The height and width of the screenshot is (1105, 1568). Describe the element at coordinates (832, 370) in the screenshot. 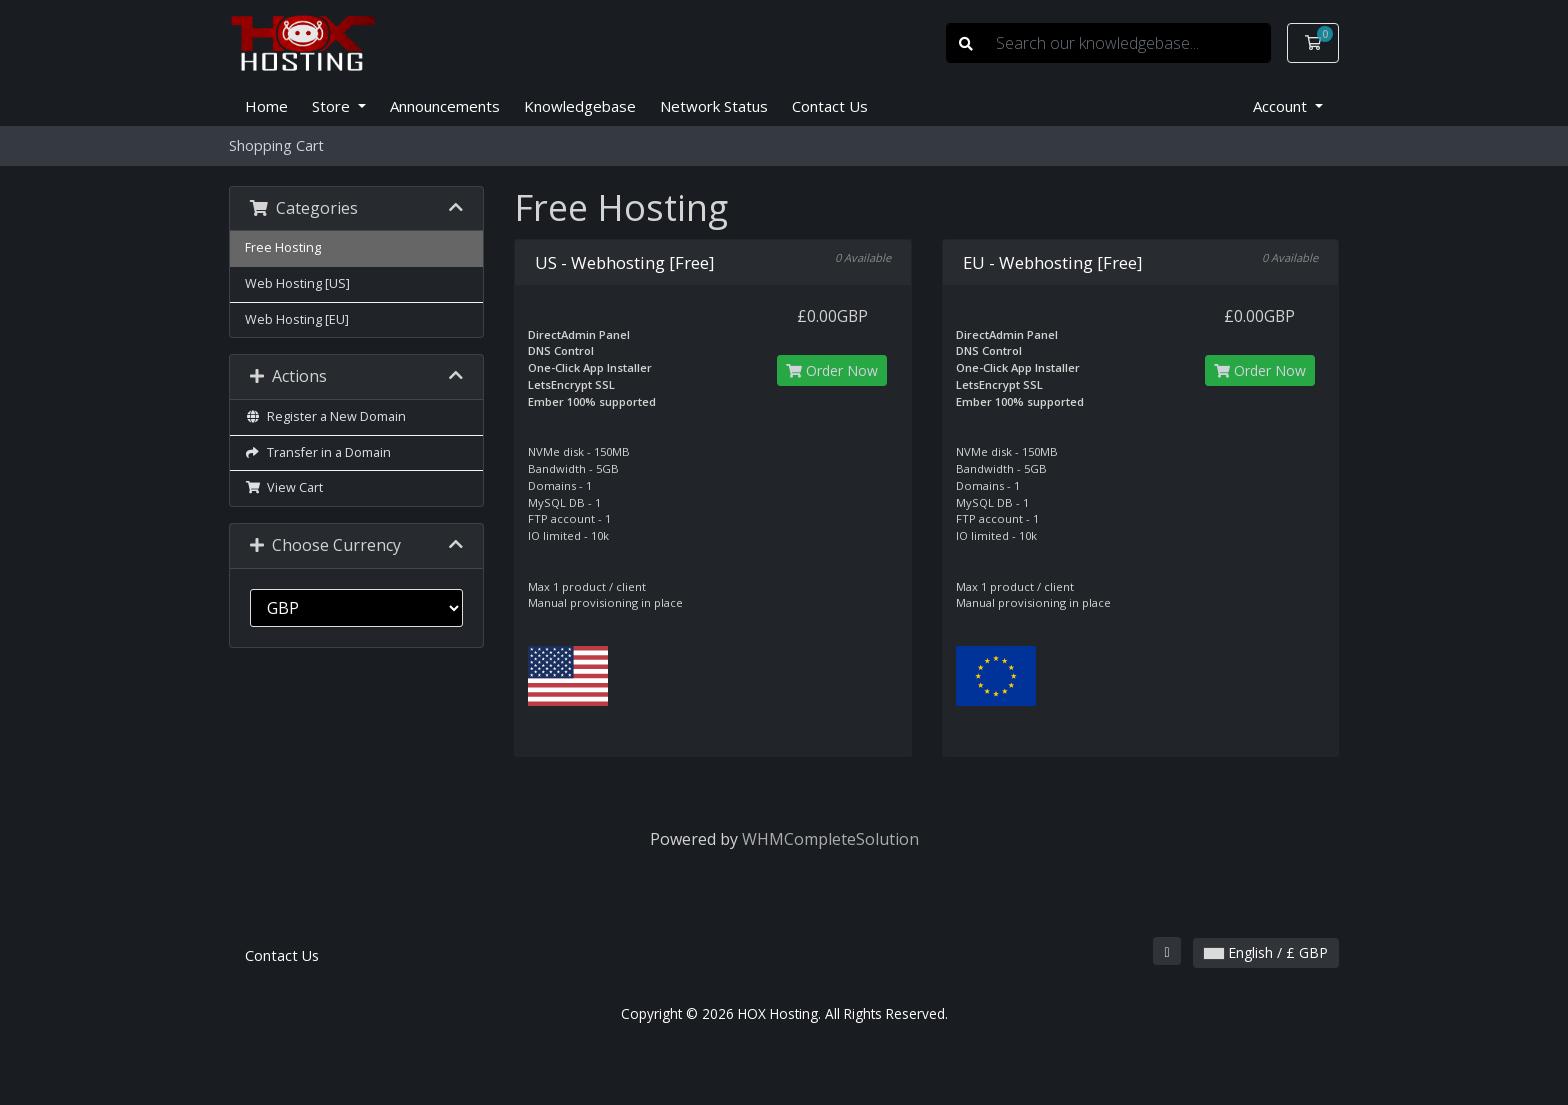

I see `Order Now` at that location.